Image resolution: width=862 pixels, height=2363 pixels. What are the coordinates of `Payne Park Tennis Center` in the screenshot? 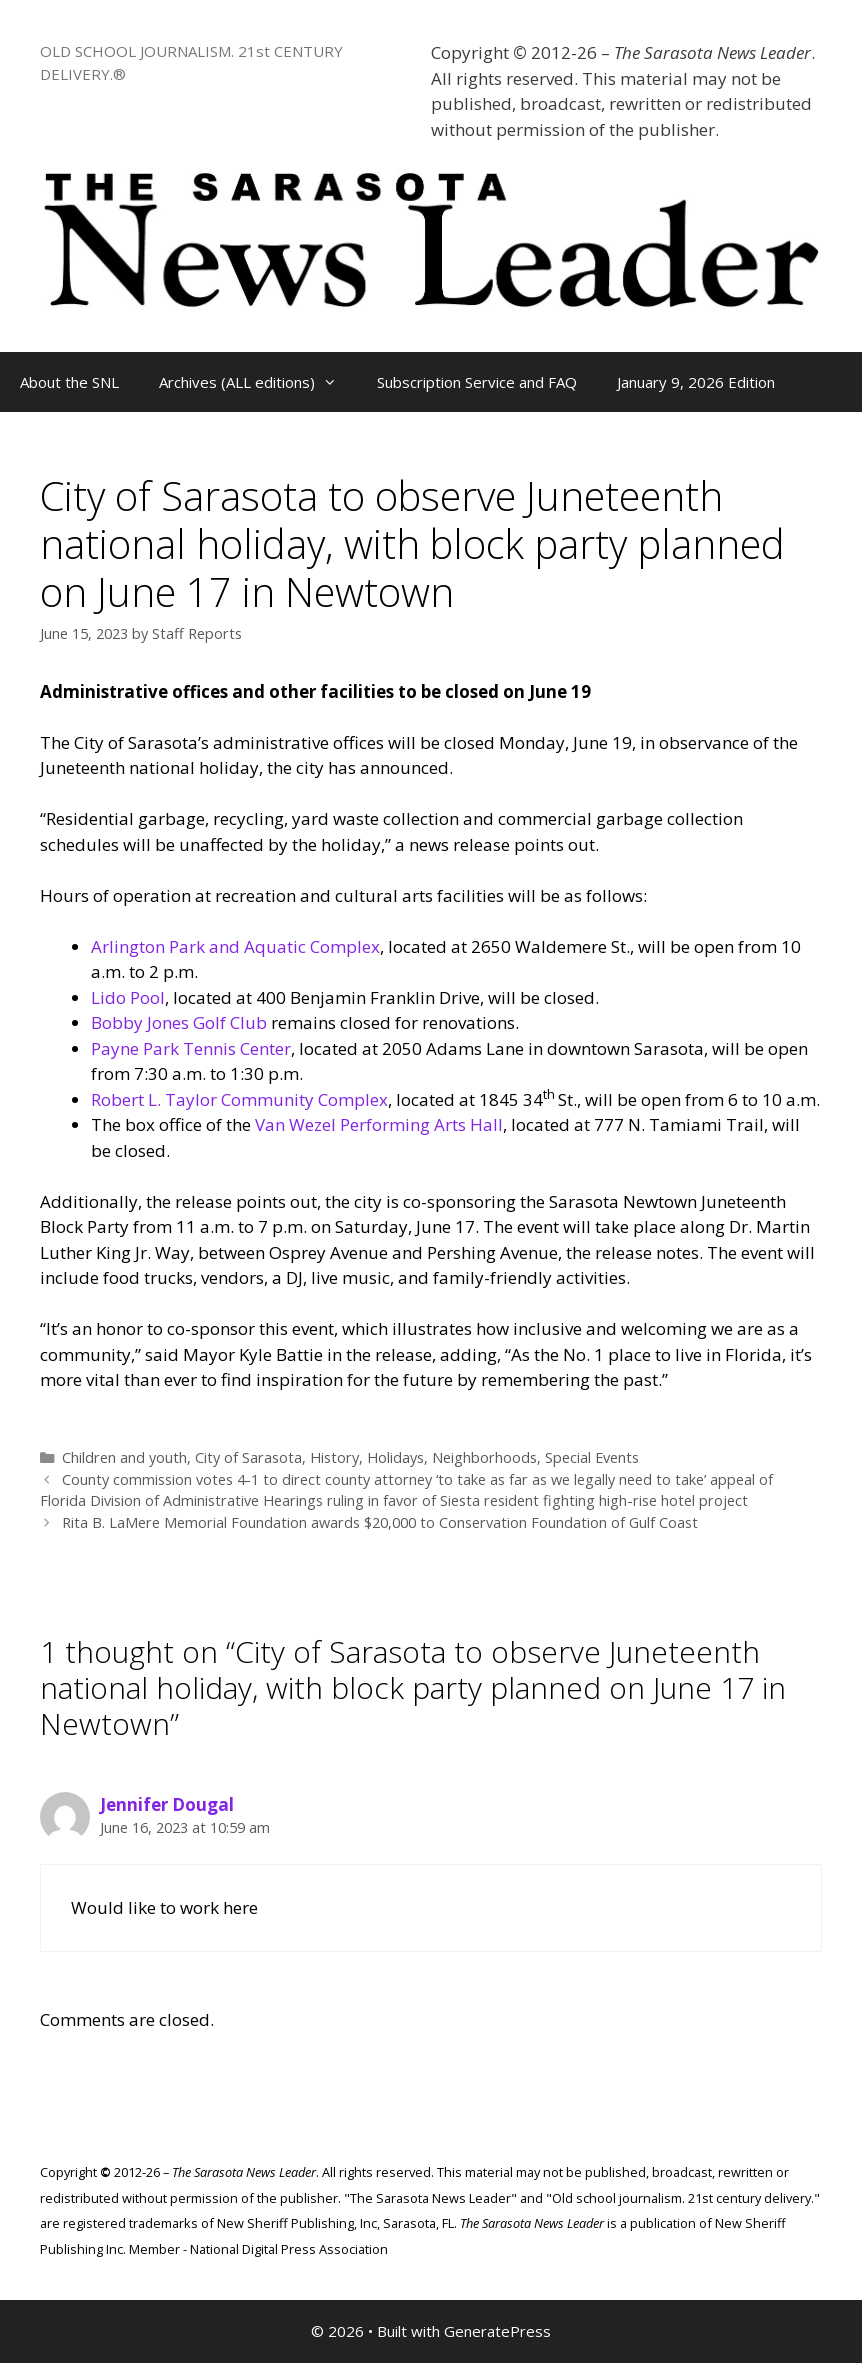 It's located at (191, 1048).